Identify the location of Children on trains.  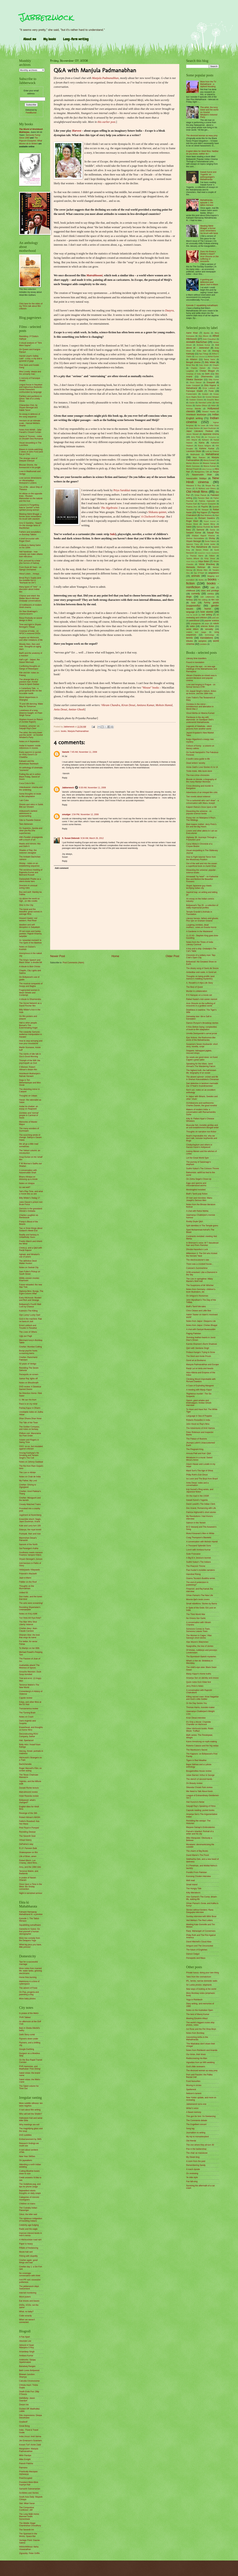
(27, 2203).